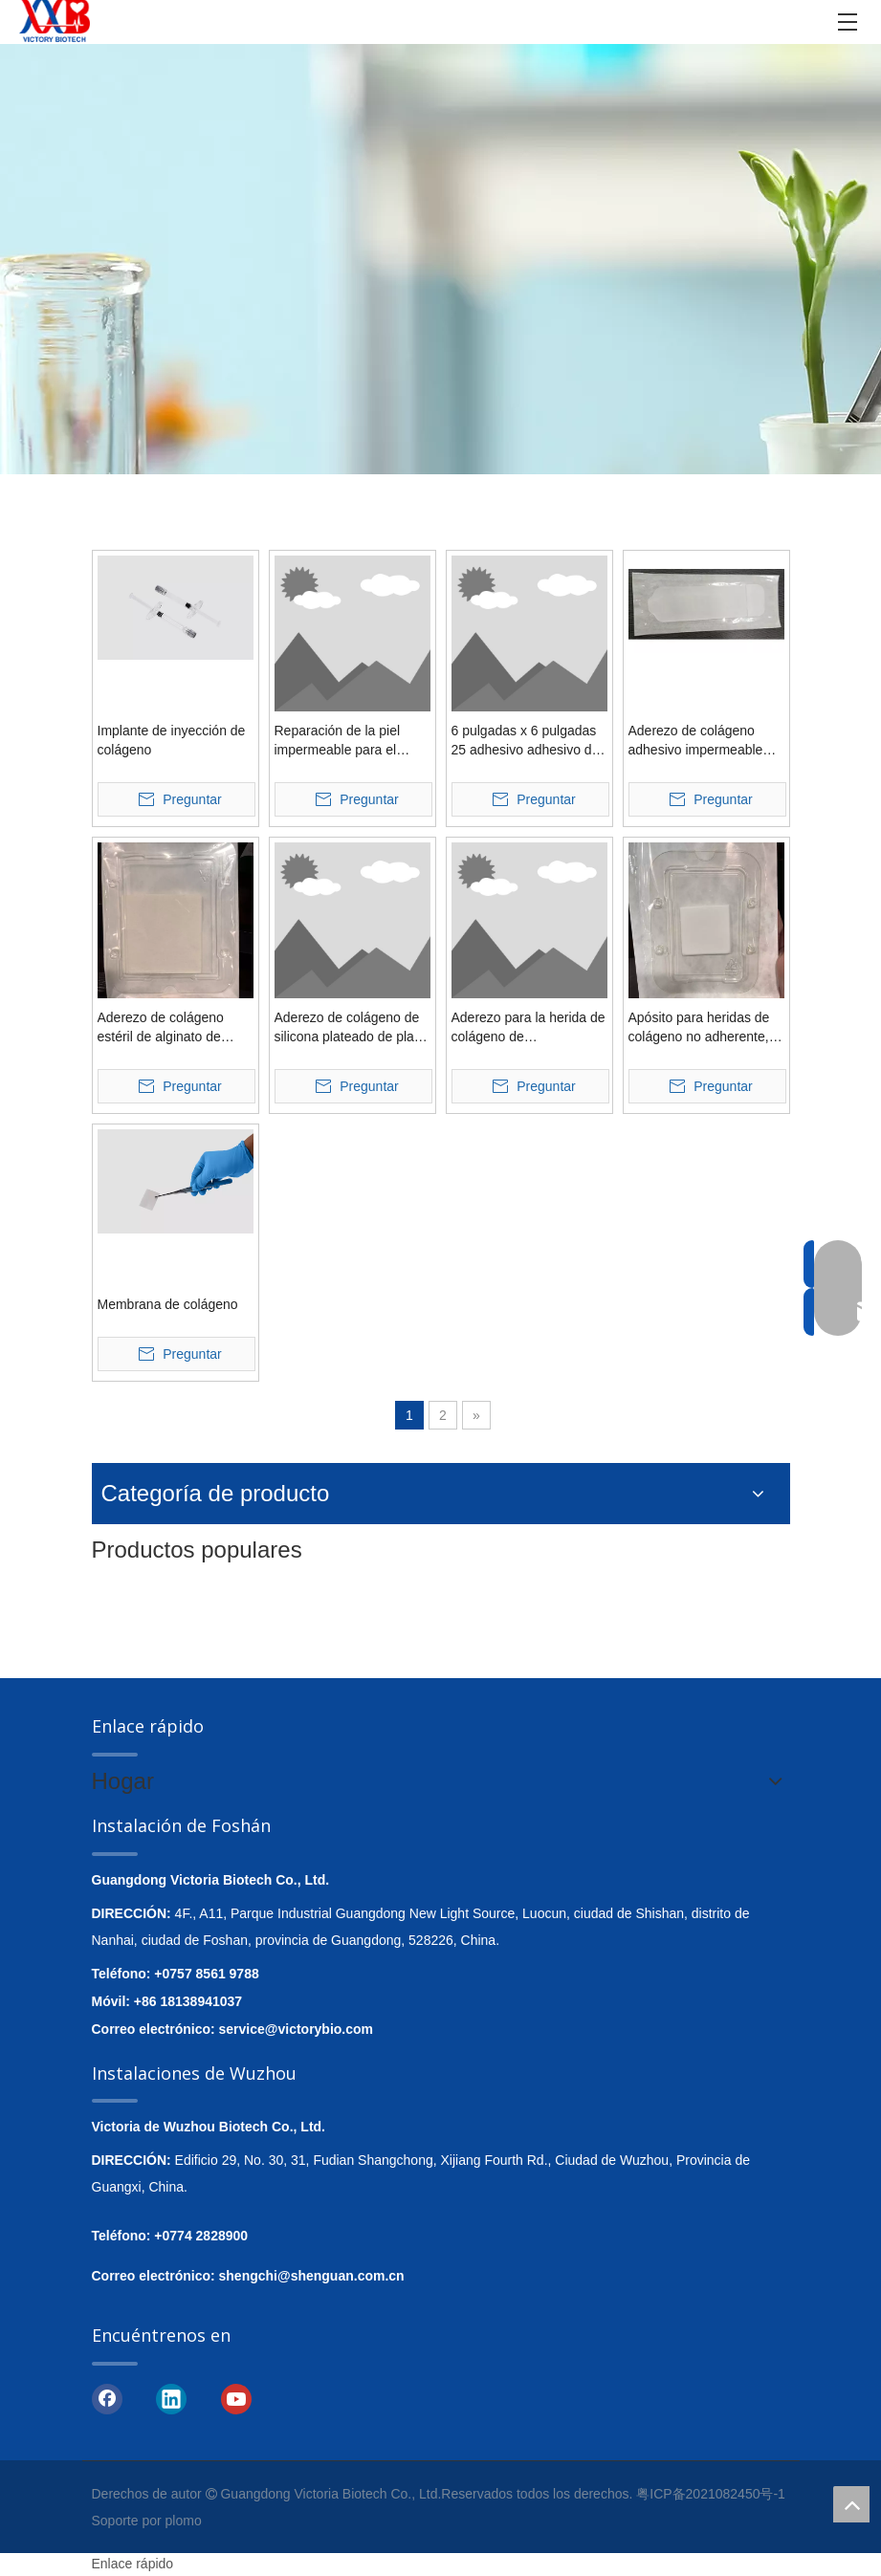 The height and width of the screenshot is (2576, 881). Describe the element at coordinates (296, 2029) in the screenshot. I see `service@victorybio.com` at that location.